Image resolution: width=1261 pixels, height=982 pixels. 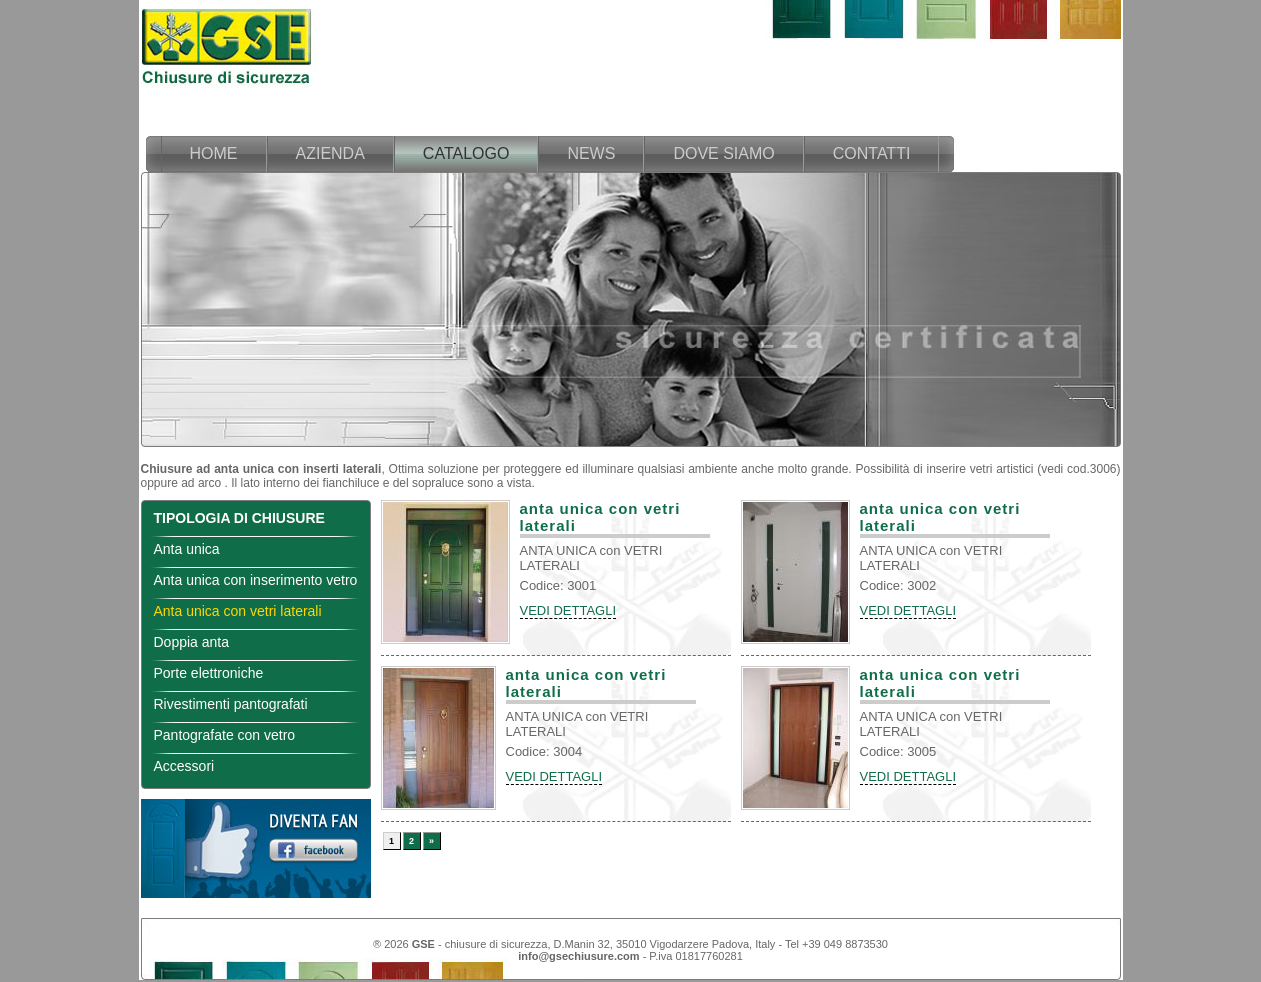 What do you see at coordinates (256, 580) in the screenshot?
I see `Anta unica con inserimento vetro` at bounding box center [256, 580].